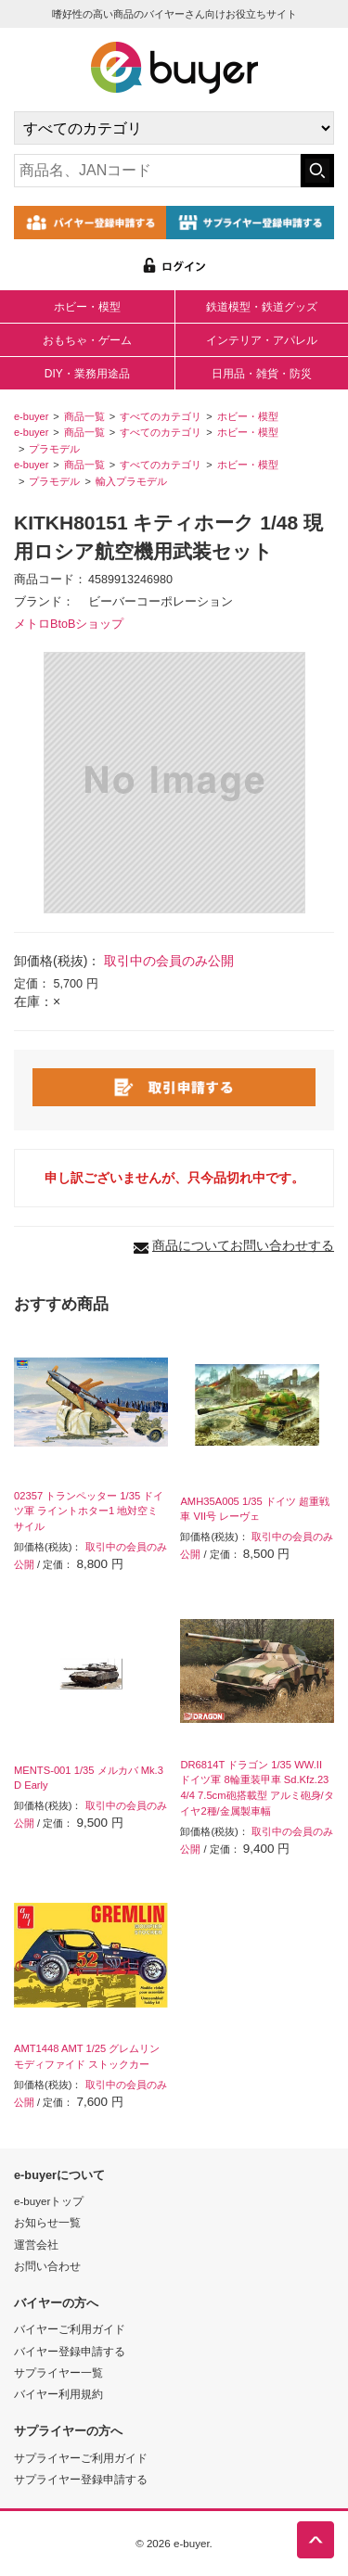  Describe the element at coordinates (261, 340) in the screenshot. I see `インテリア・アパレル` at that location.